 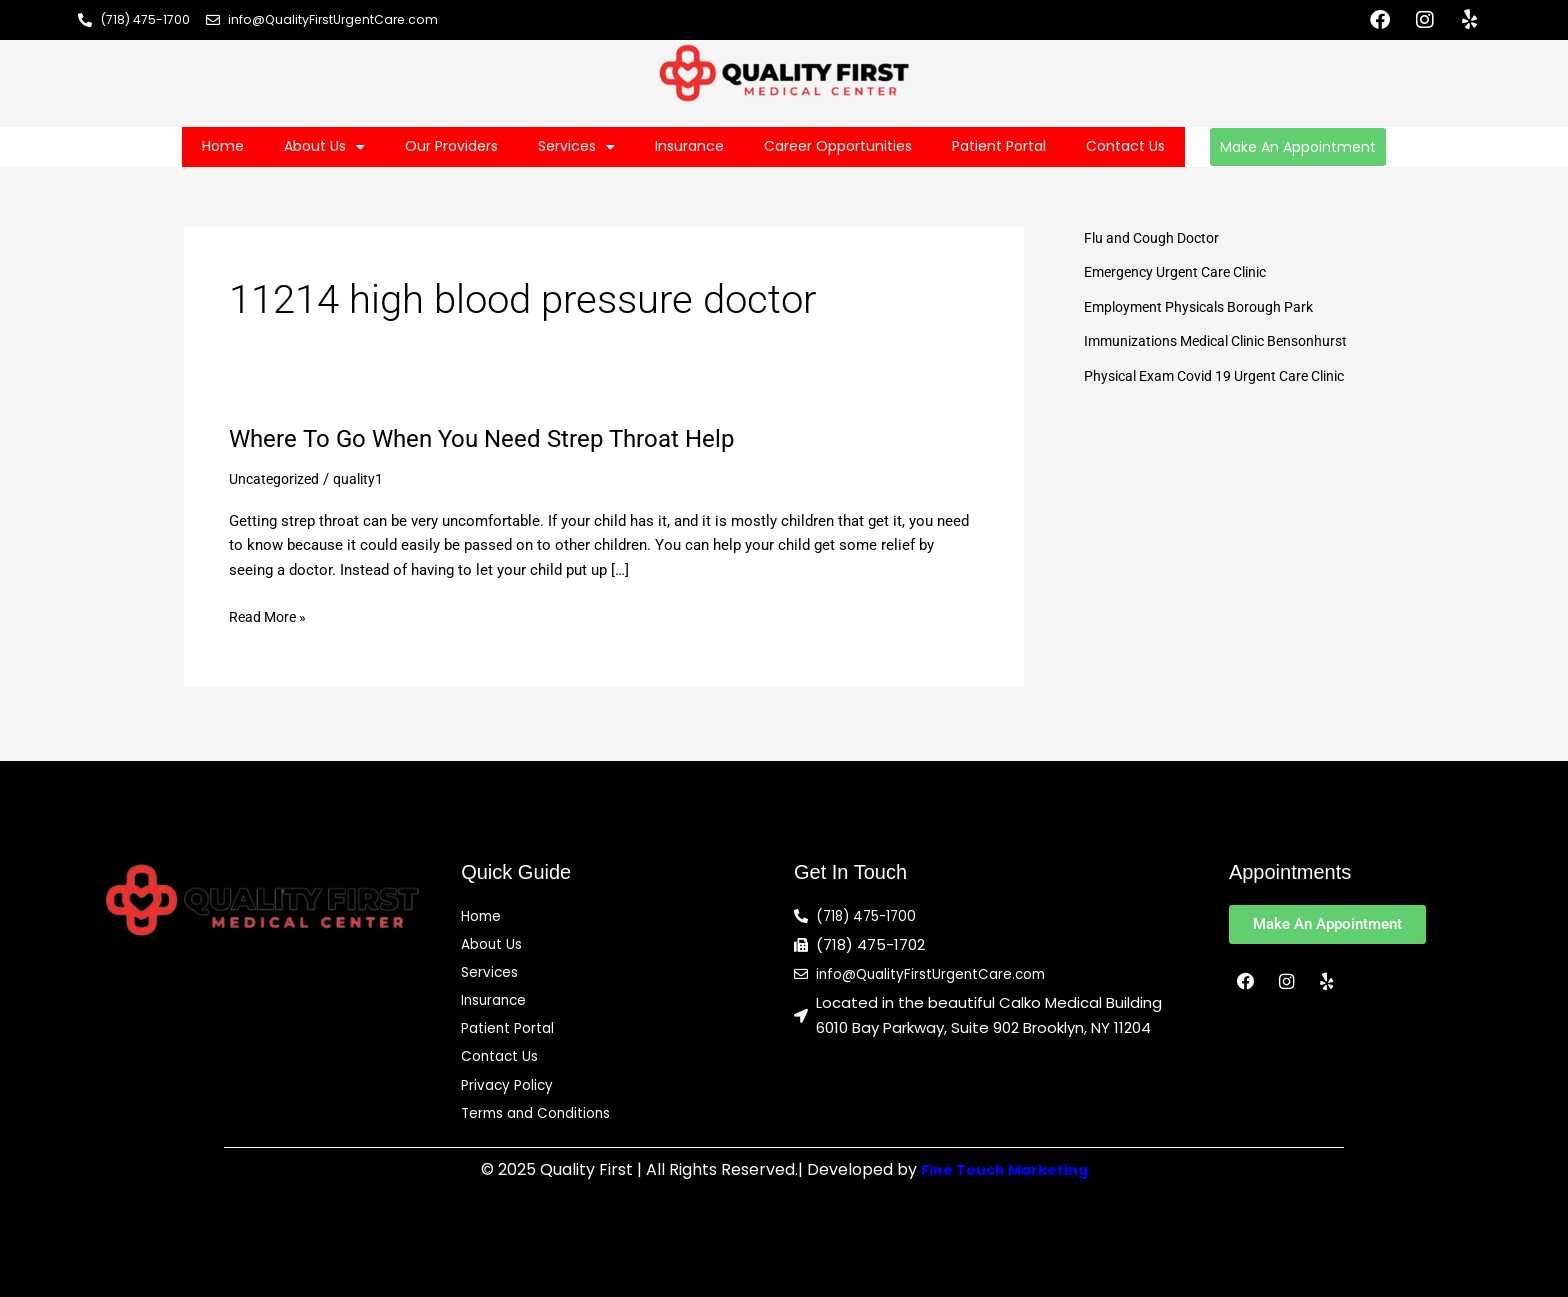 I want to click on Contact Us, so click(x=1125, y=146).